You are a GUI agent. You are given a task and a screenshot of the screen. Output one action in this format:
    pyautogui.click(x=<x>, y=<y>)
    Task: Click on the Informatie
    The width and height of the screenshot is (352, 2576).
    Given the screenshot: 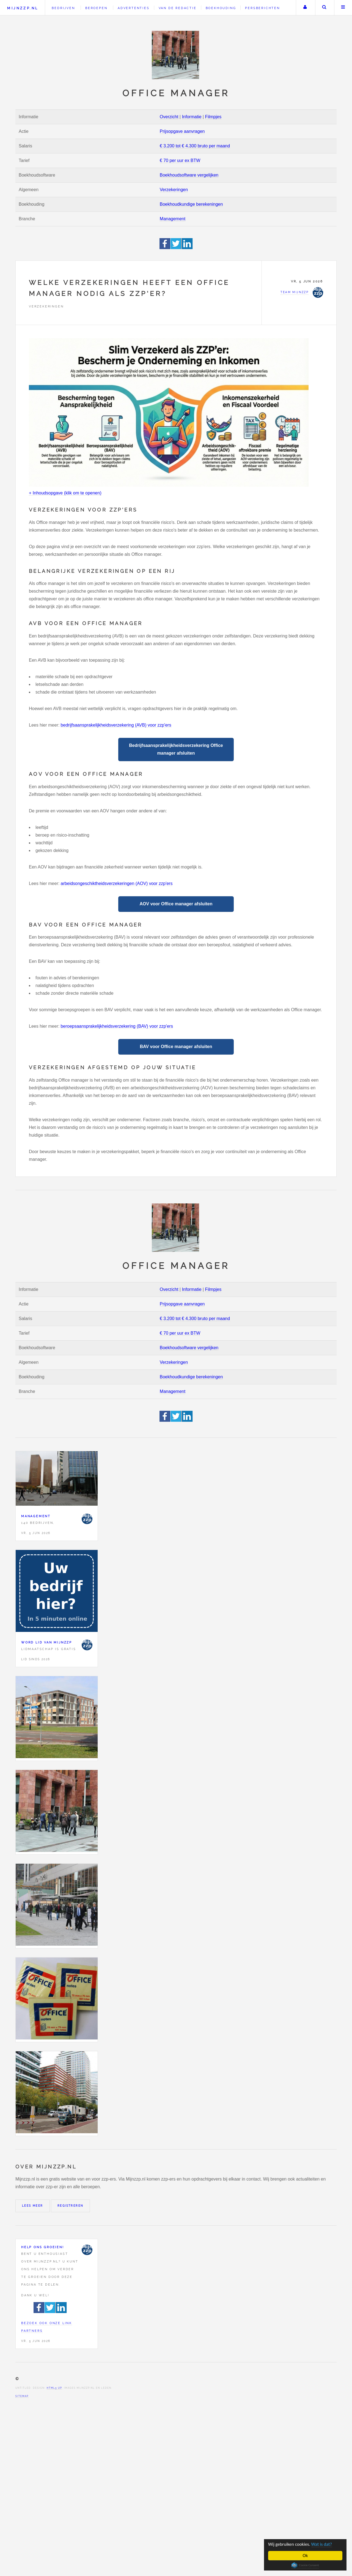 What is the action you would take?
    pyautogui.click(x=191, y=116)
    